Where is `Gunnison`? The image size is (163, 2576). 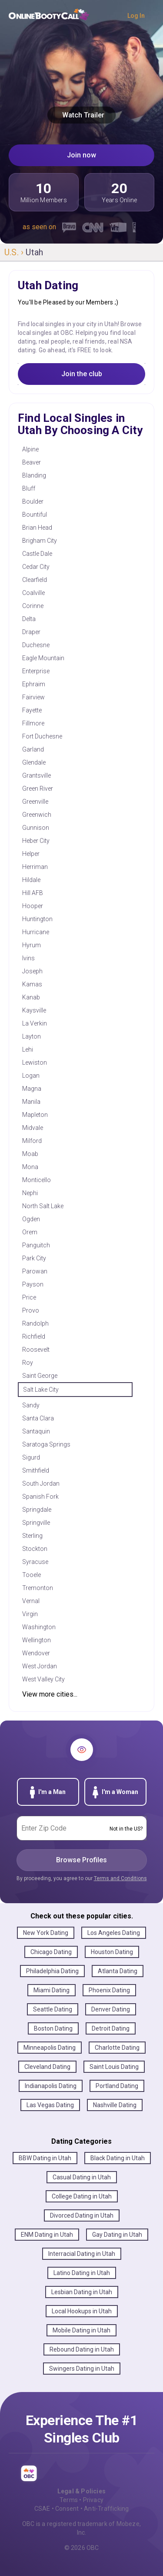 Gunnison is located at coordinates (35, 827).